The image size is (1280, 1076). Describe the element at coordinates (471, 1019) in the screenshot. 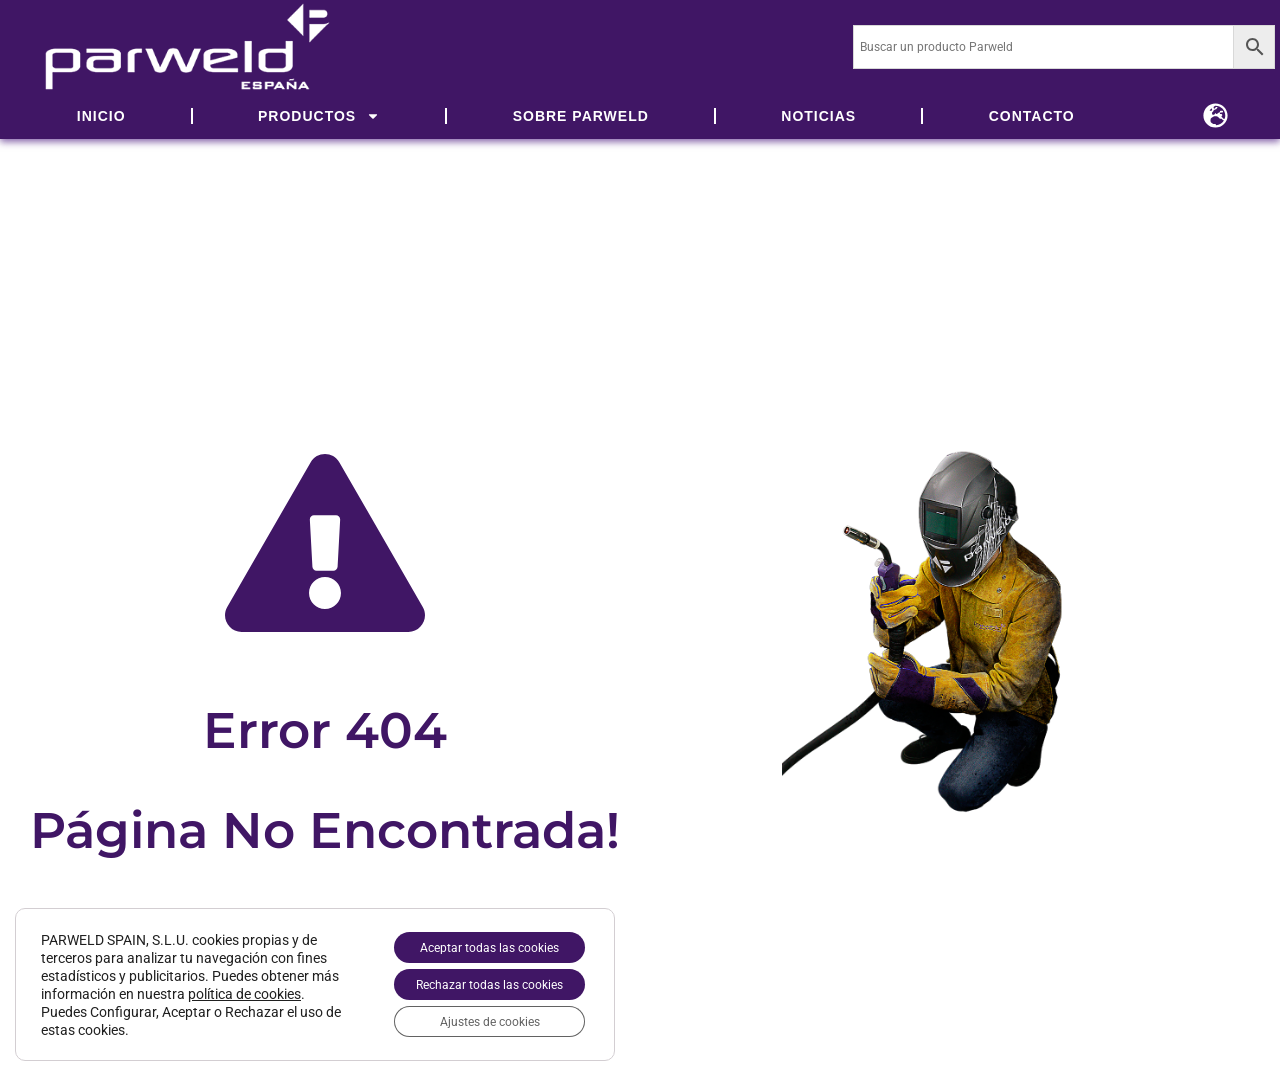

I see `Ajustes de cookies` at that location.